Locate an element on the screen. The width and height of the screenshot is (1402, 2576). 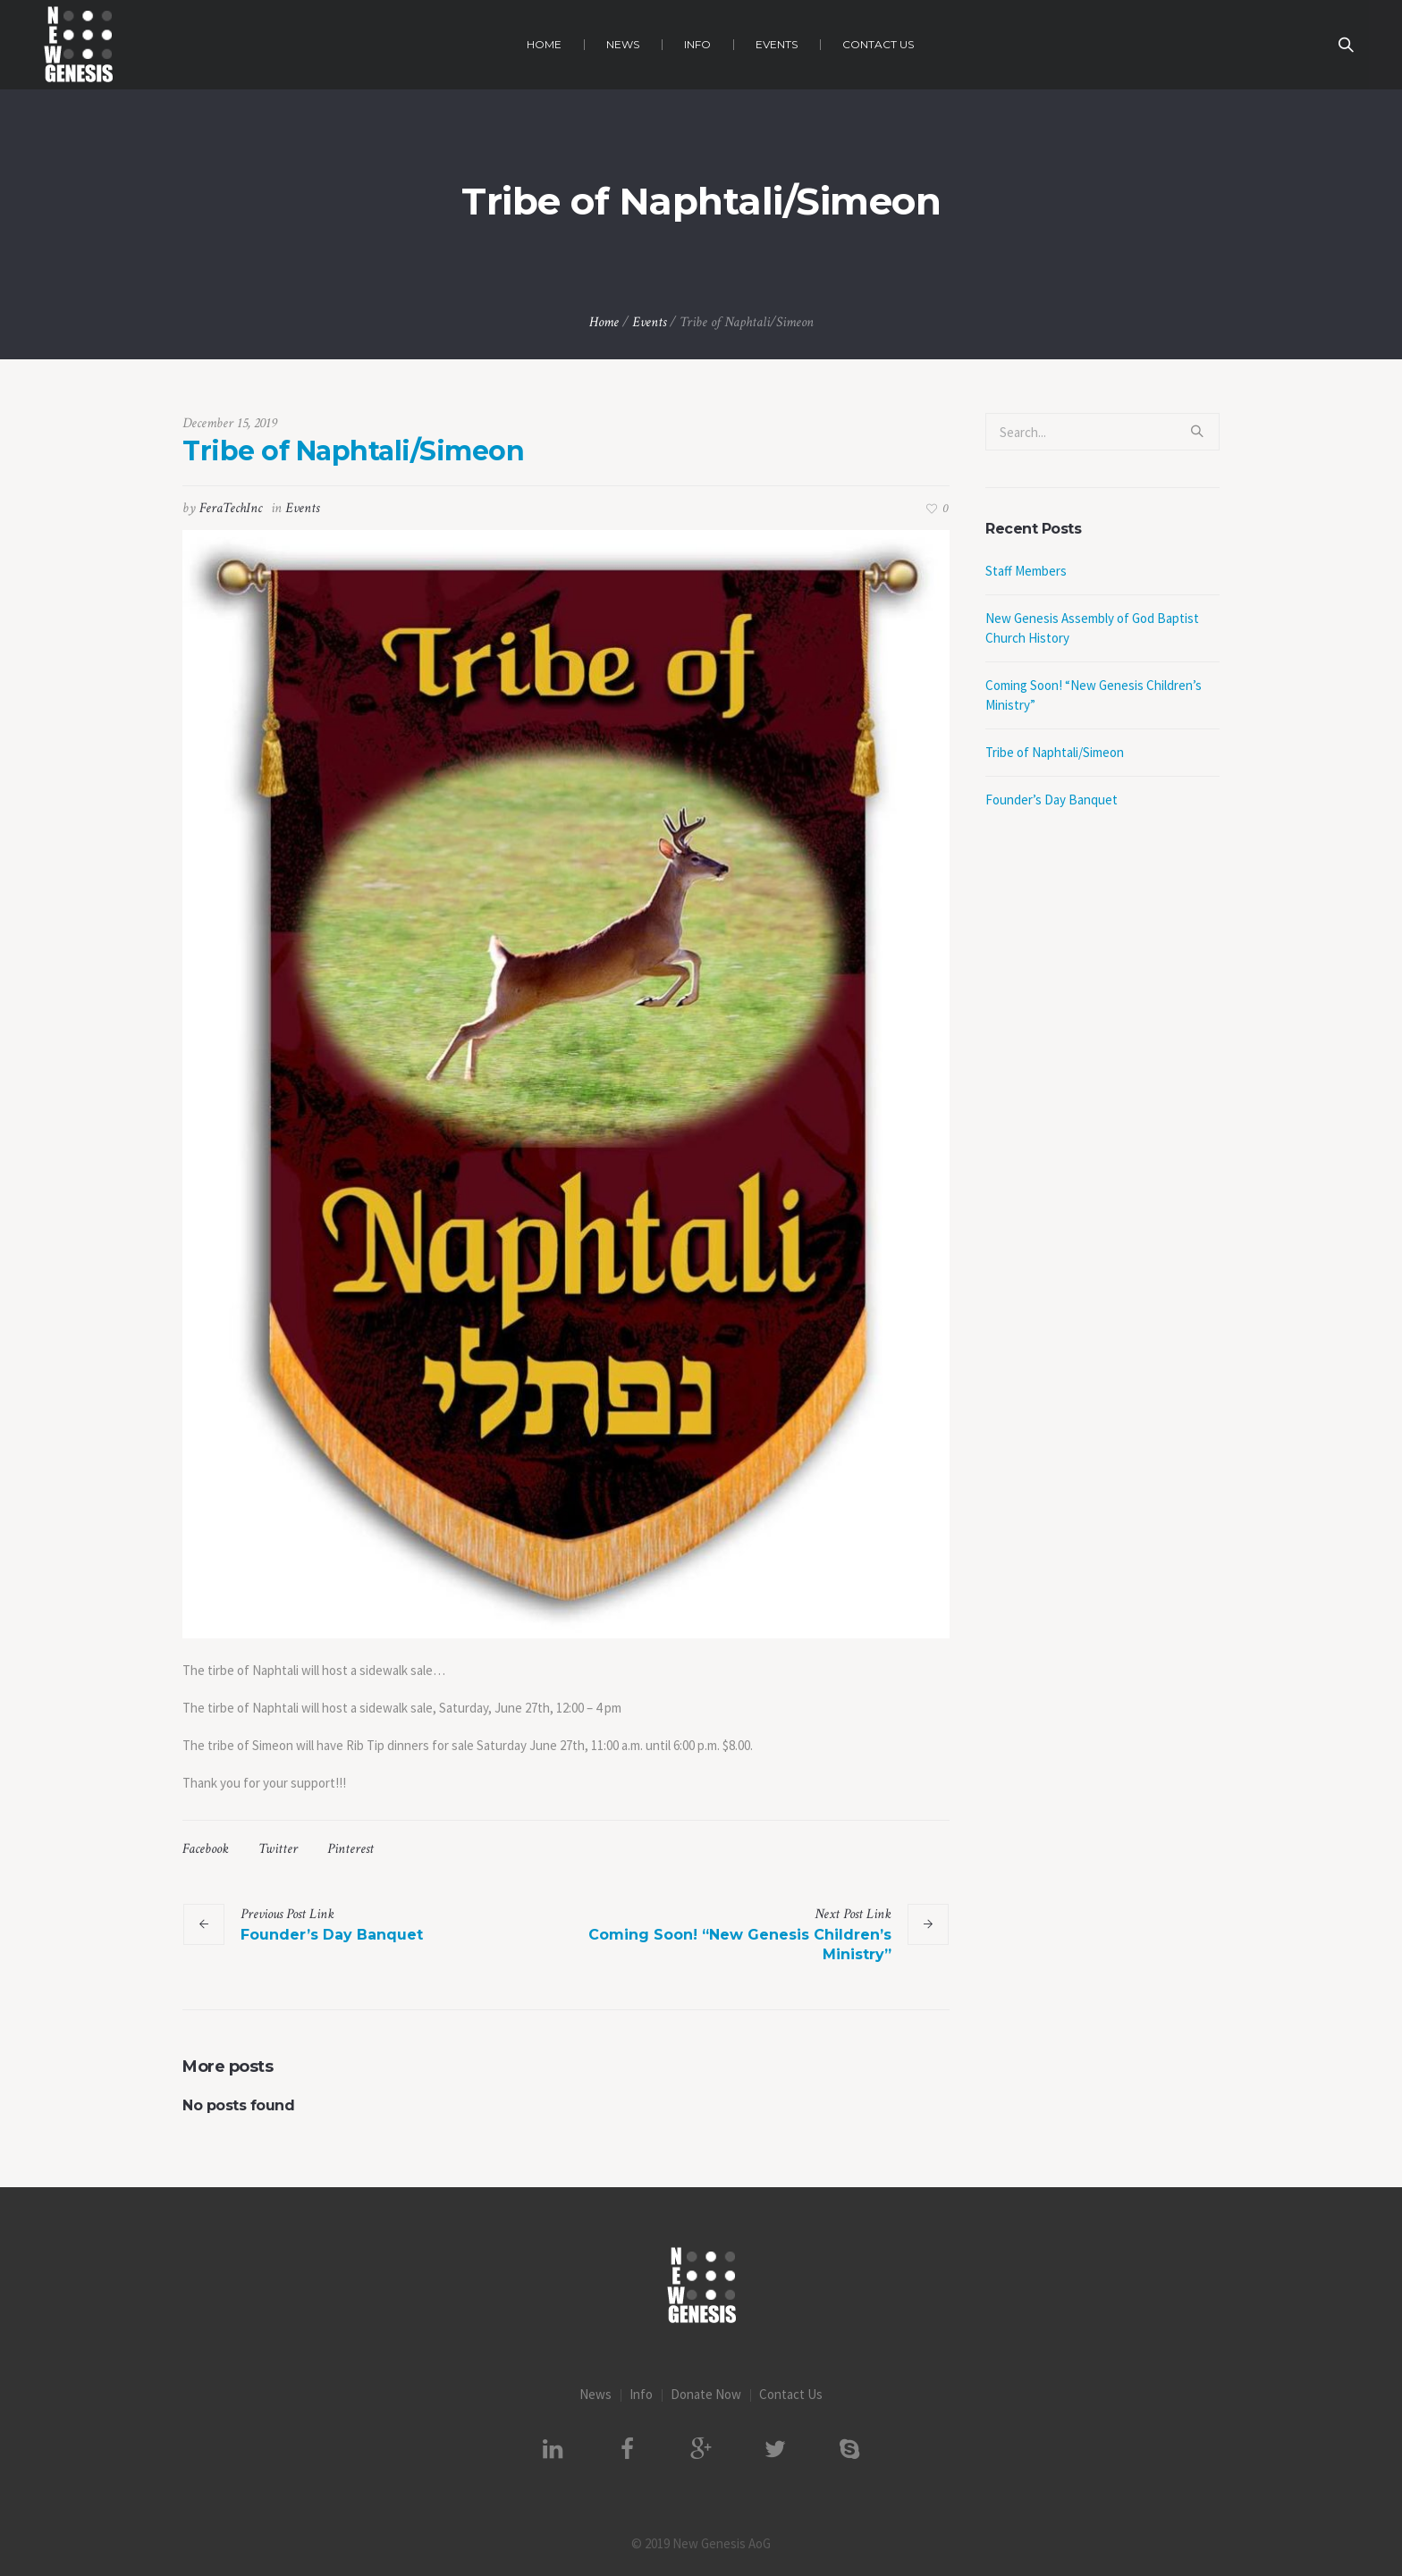
Twitter is located at coordinates (278, 1848).